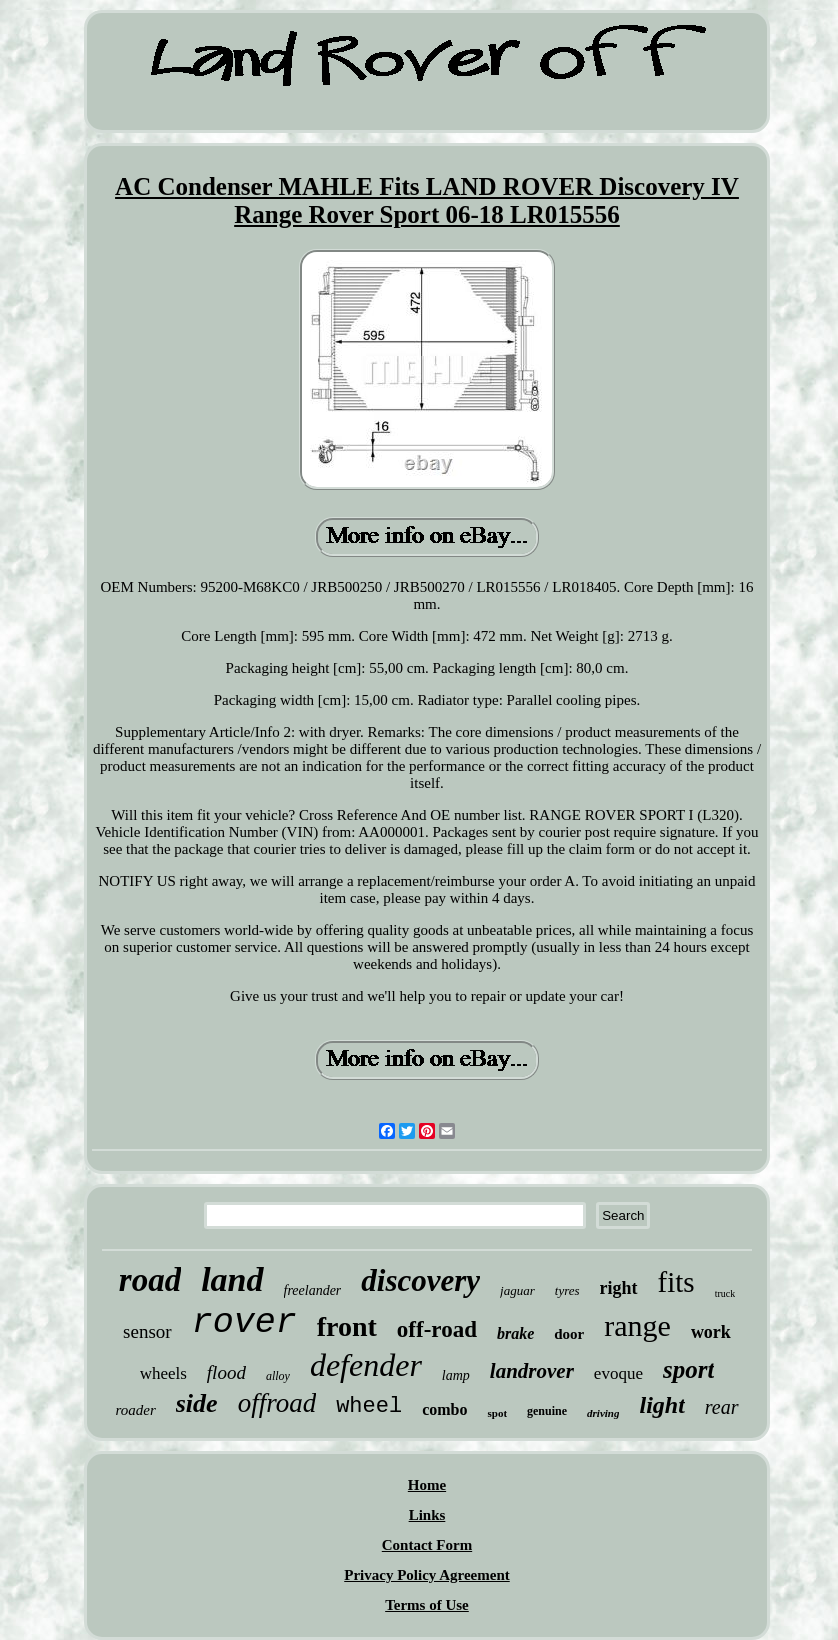  Describe the element at coordinates (547, 1411) in the screenshot. I see `genuine` at that location.